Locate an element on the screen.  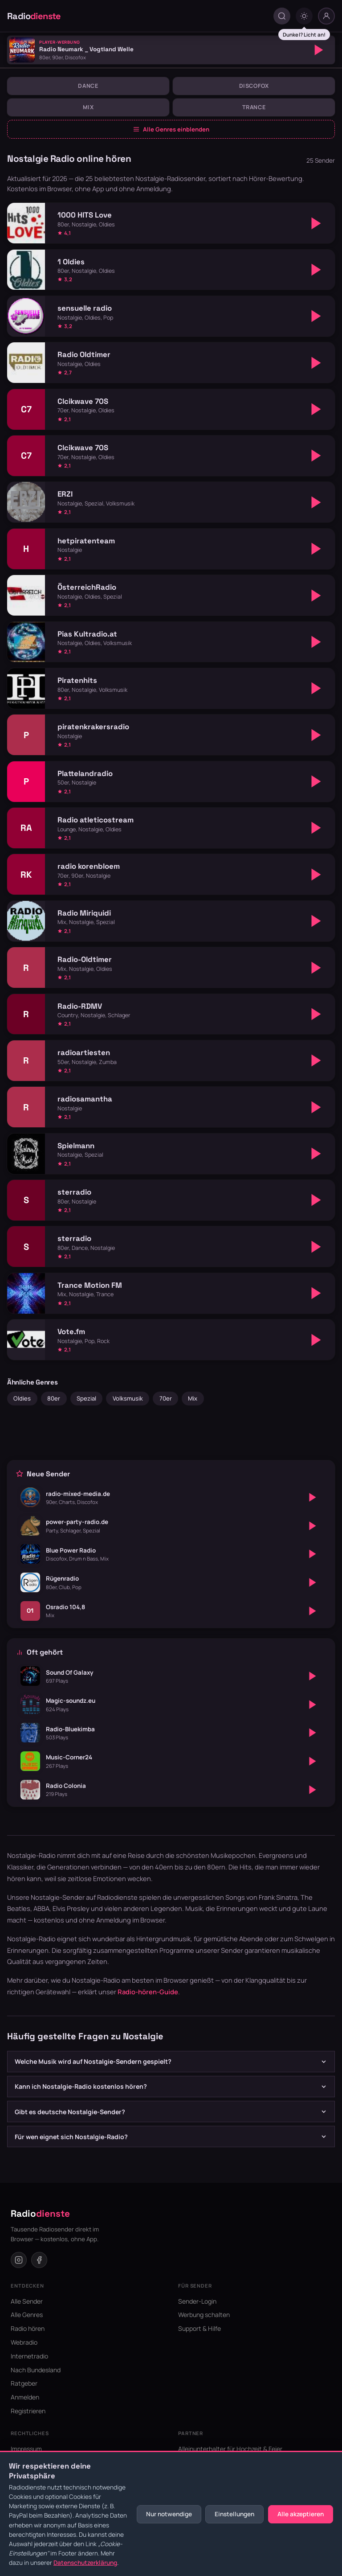
[Abspielen] is located at coordinates (319, 50).